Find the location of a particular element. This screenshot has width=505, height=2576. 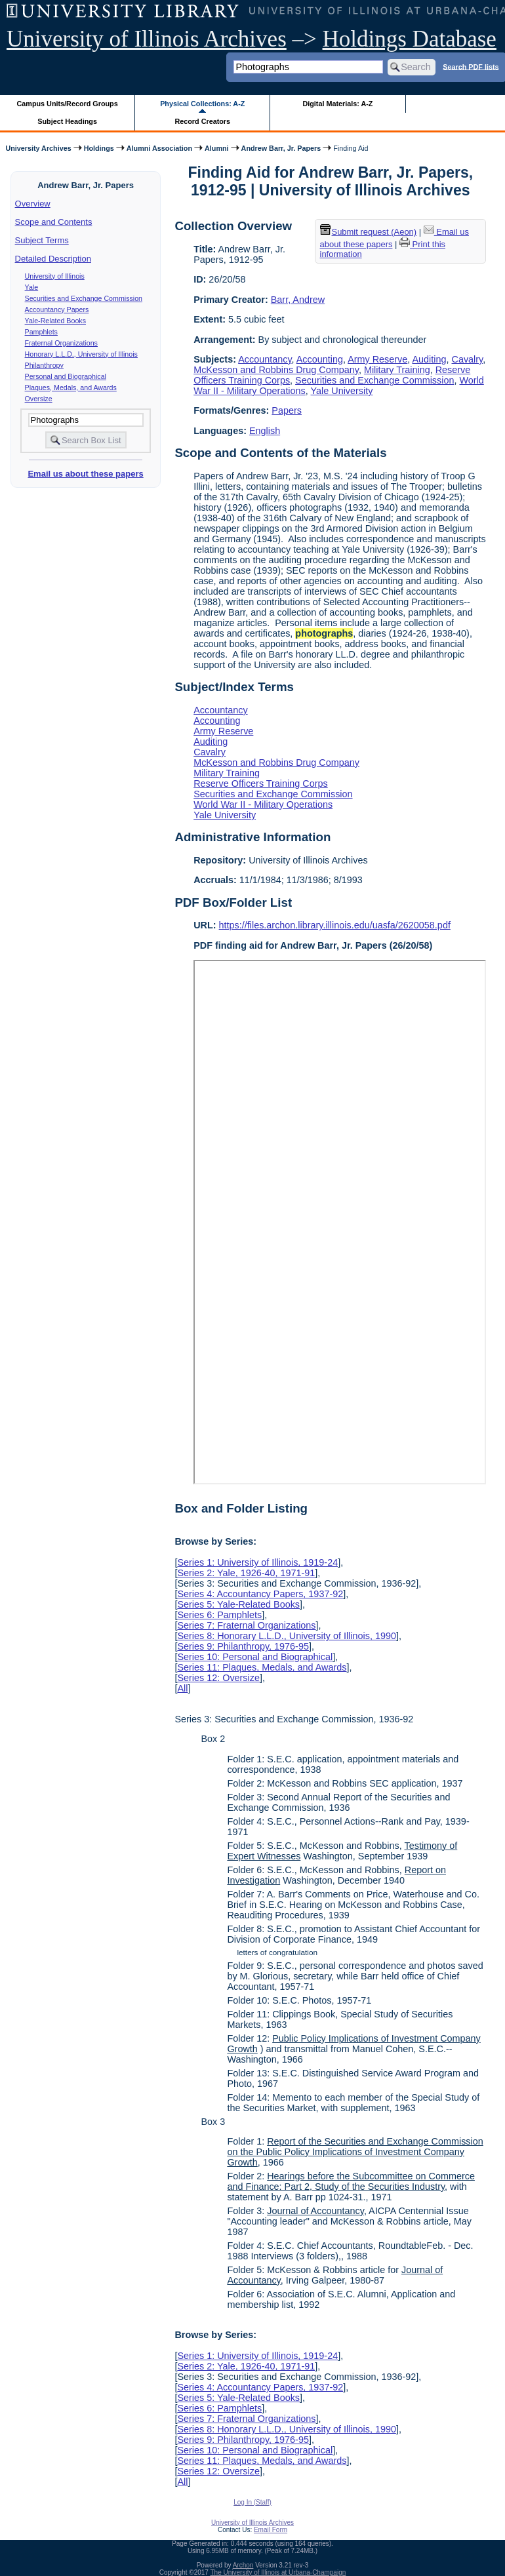

Archon is located at coordinates (243, 2565).